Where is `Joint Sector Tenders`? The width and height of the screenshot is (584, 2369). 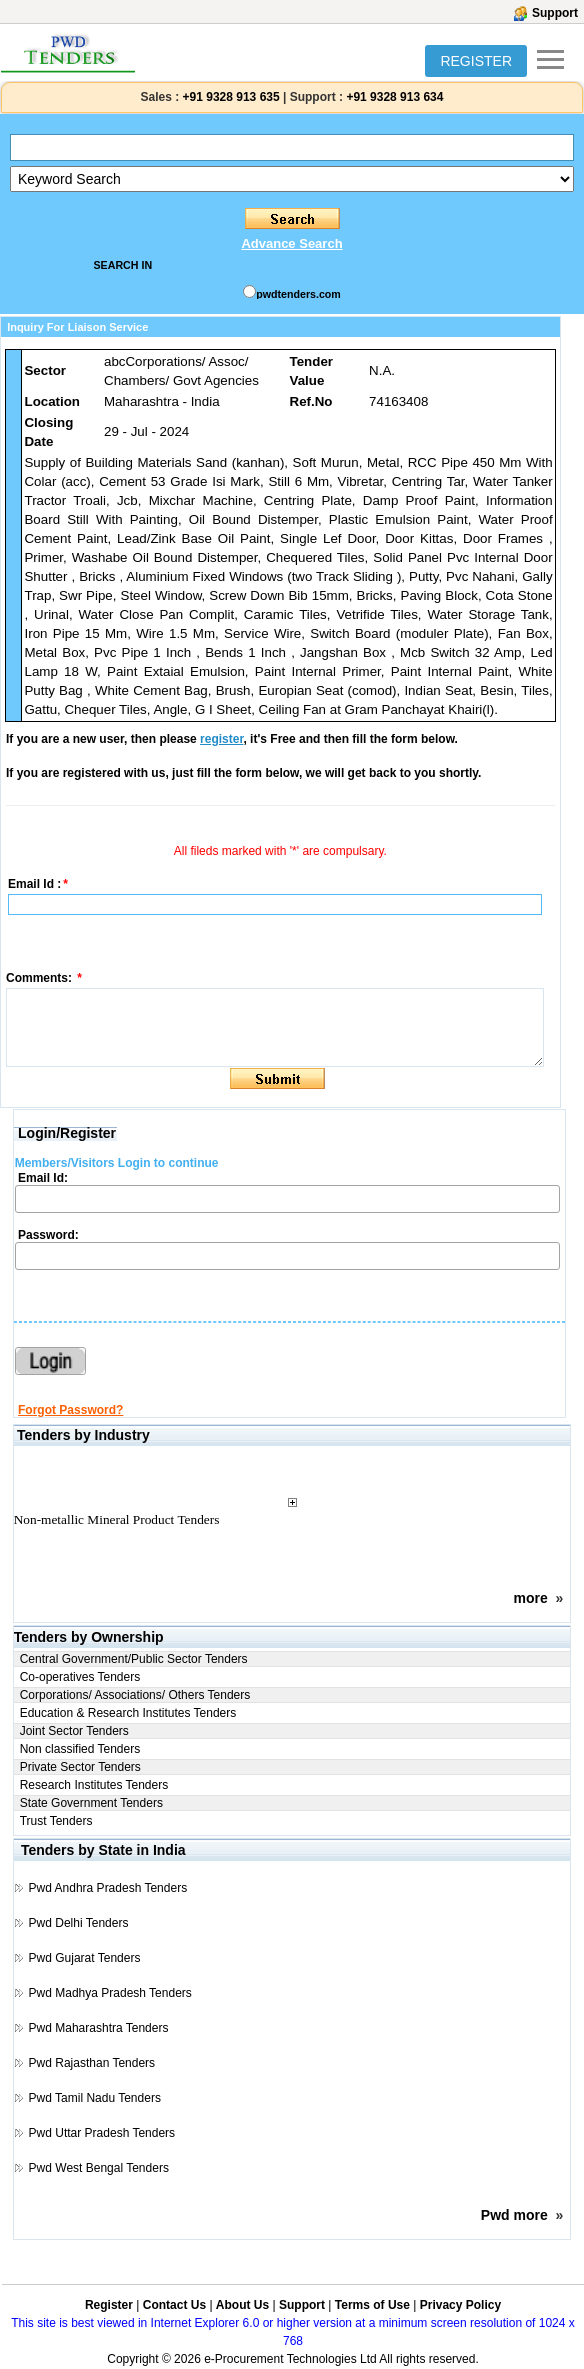 Joint Sector Tenders is located at coordinates (74, 1731).